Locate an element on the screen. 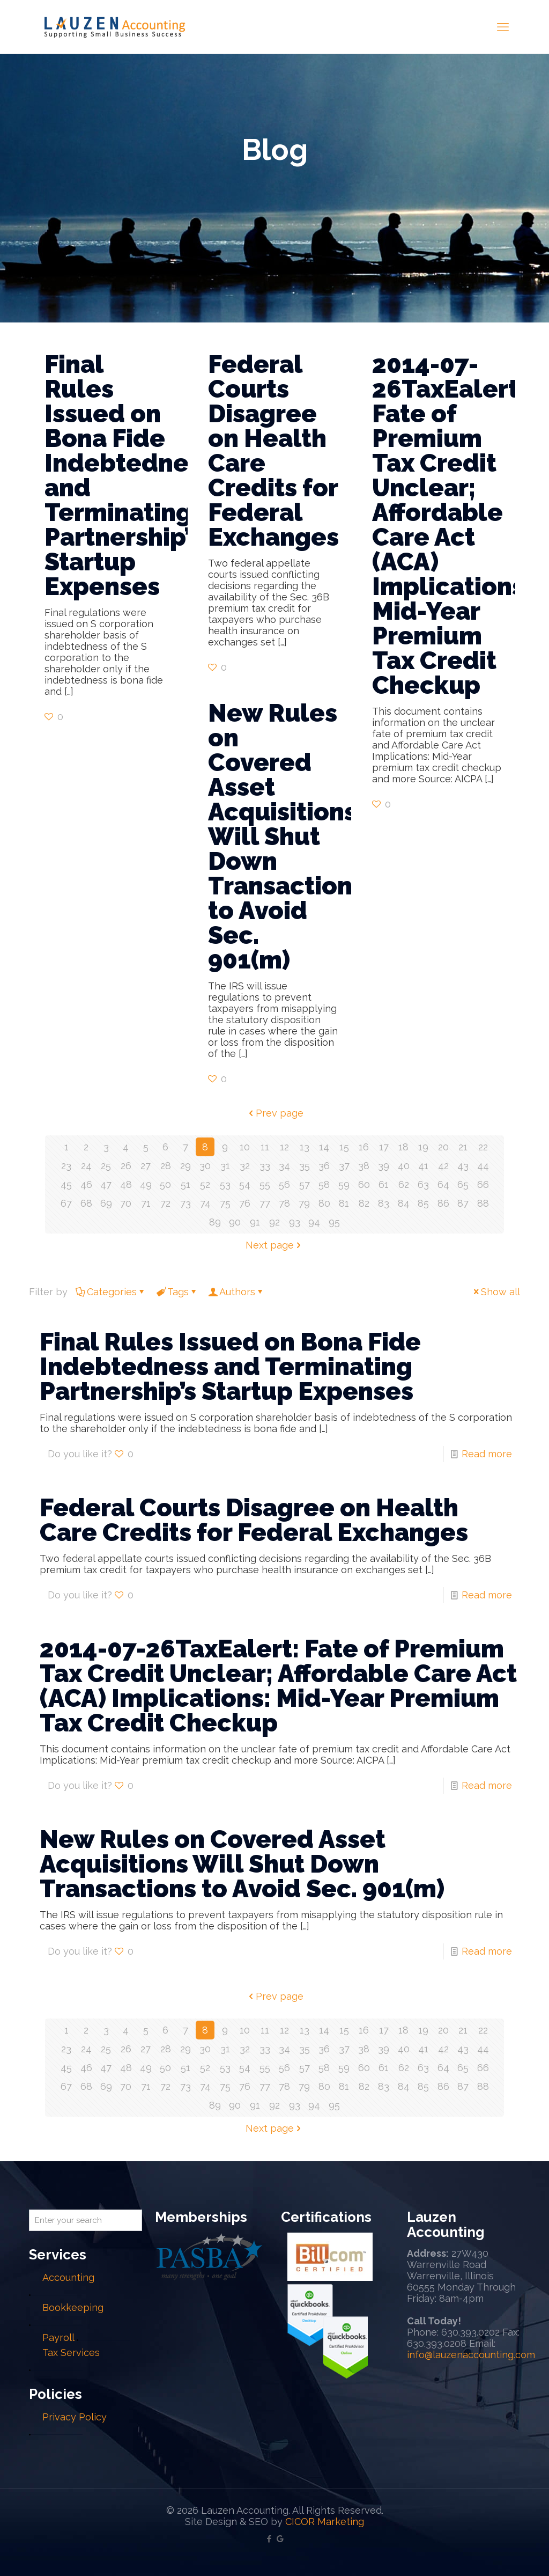  60 is located at coordinates (364, 1184).